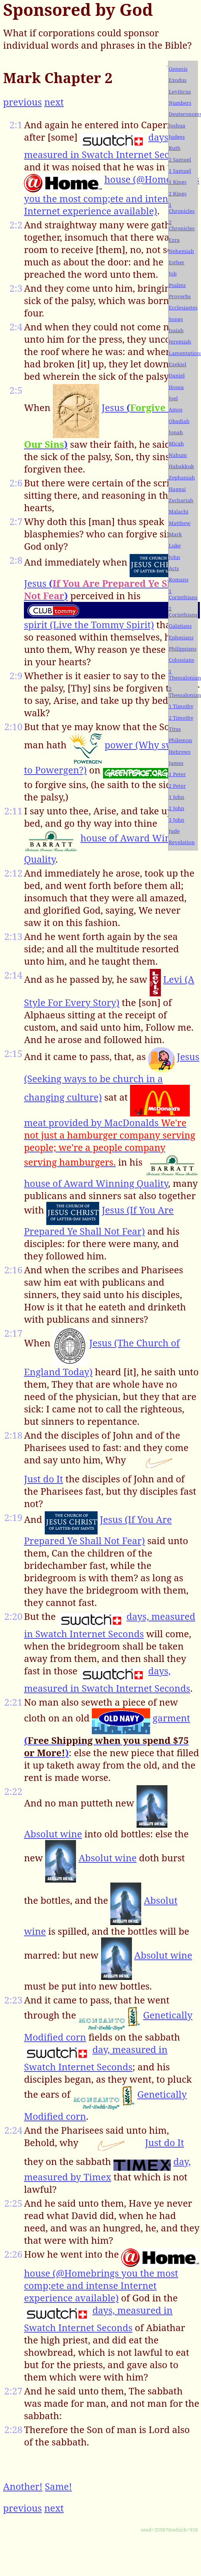 The width and height of the screenshot is (201, 2576). Describe the element at coordinates (174, 239) in the screenshot. I see `Ezra` at that location.